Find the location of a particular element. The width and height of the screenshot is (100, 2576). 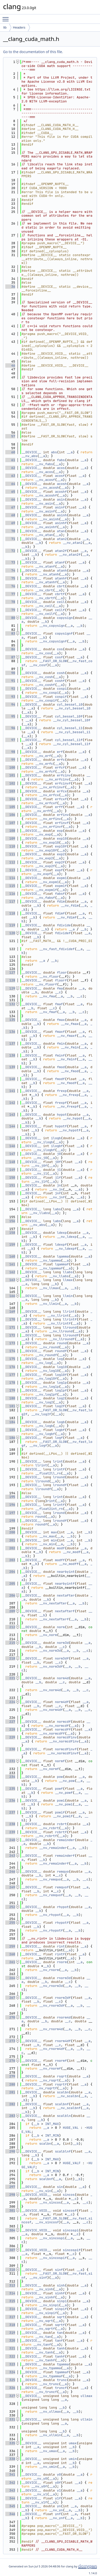

184 is located at coordinates (10, 1422).